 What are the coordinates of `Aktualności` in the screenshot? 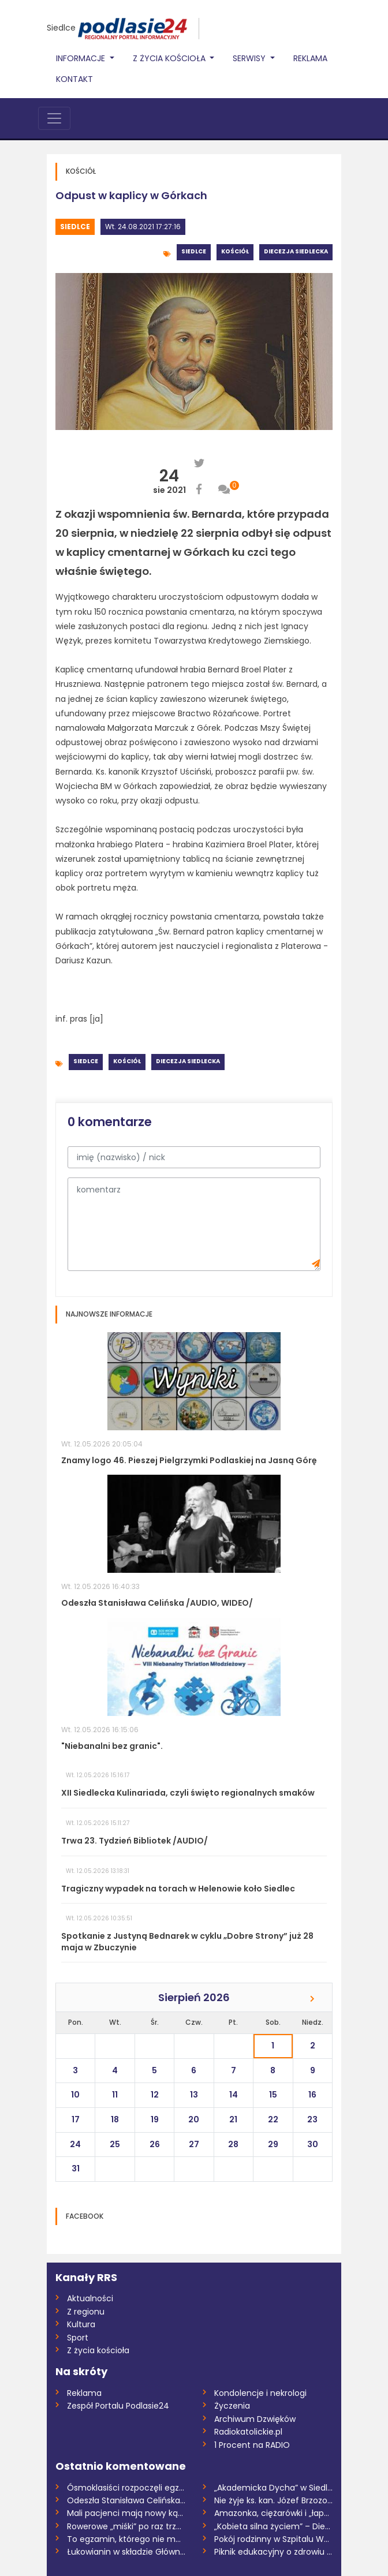 It's located at (90, 2298).